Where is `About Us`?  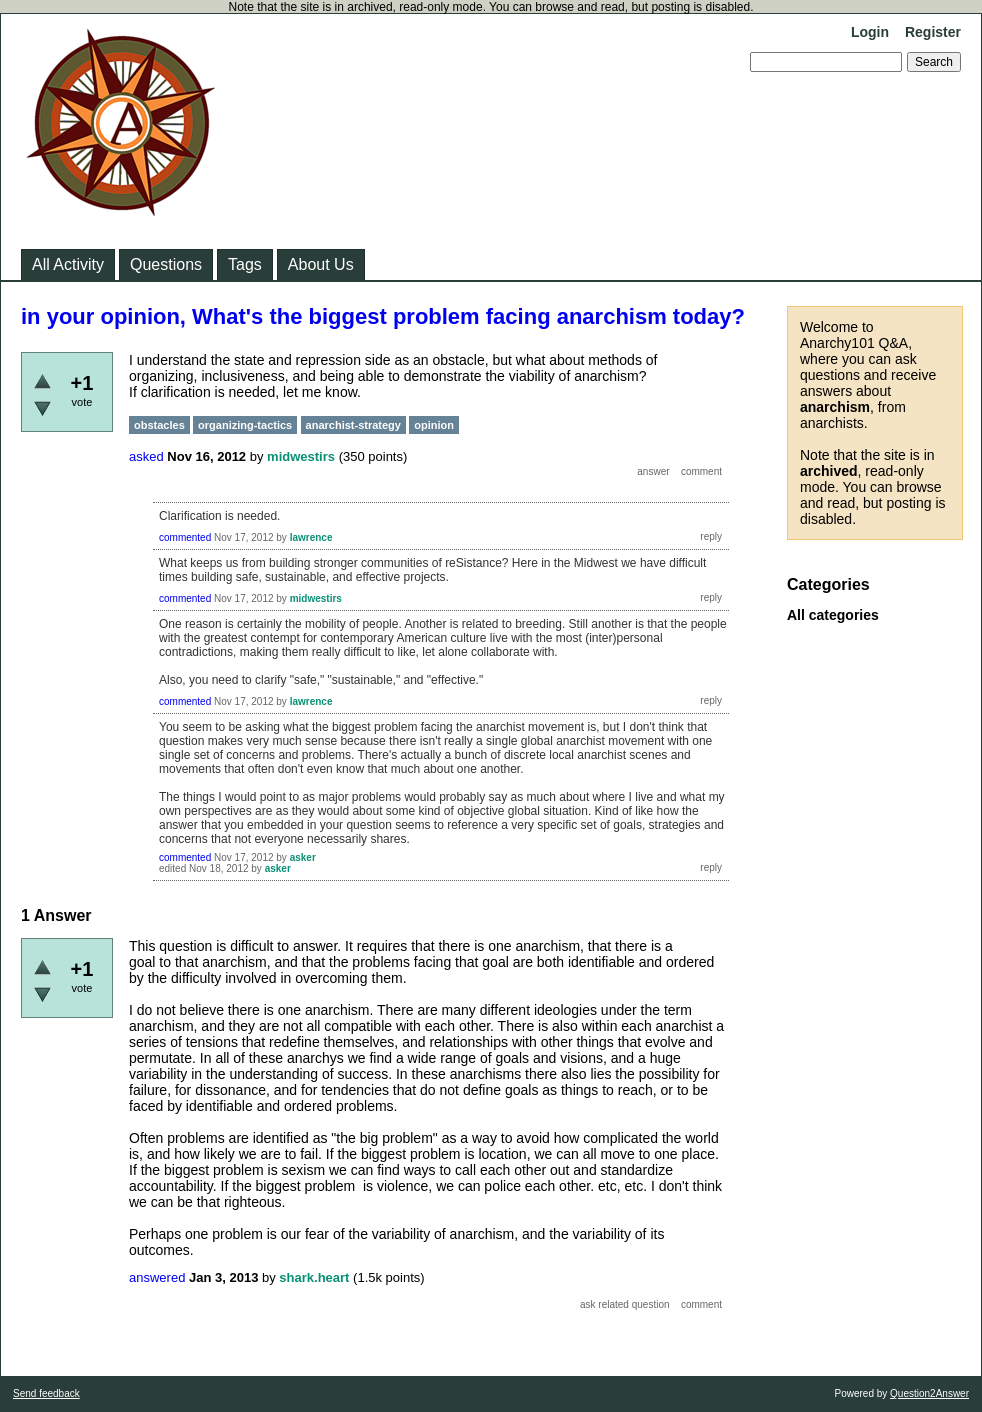 About Us is located at coordinates (321, 264).